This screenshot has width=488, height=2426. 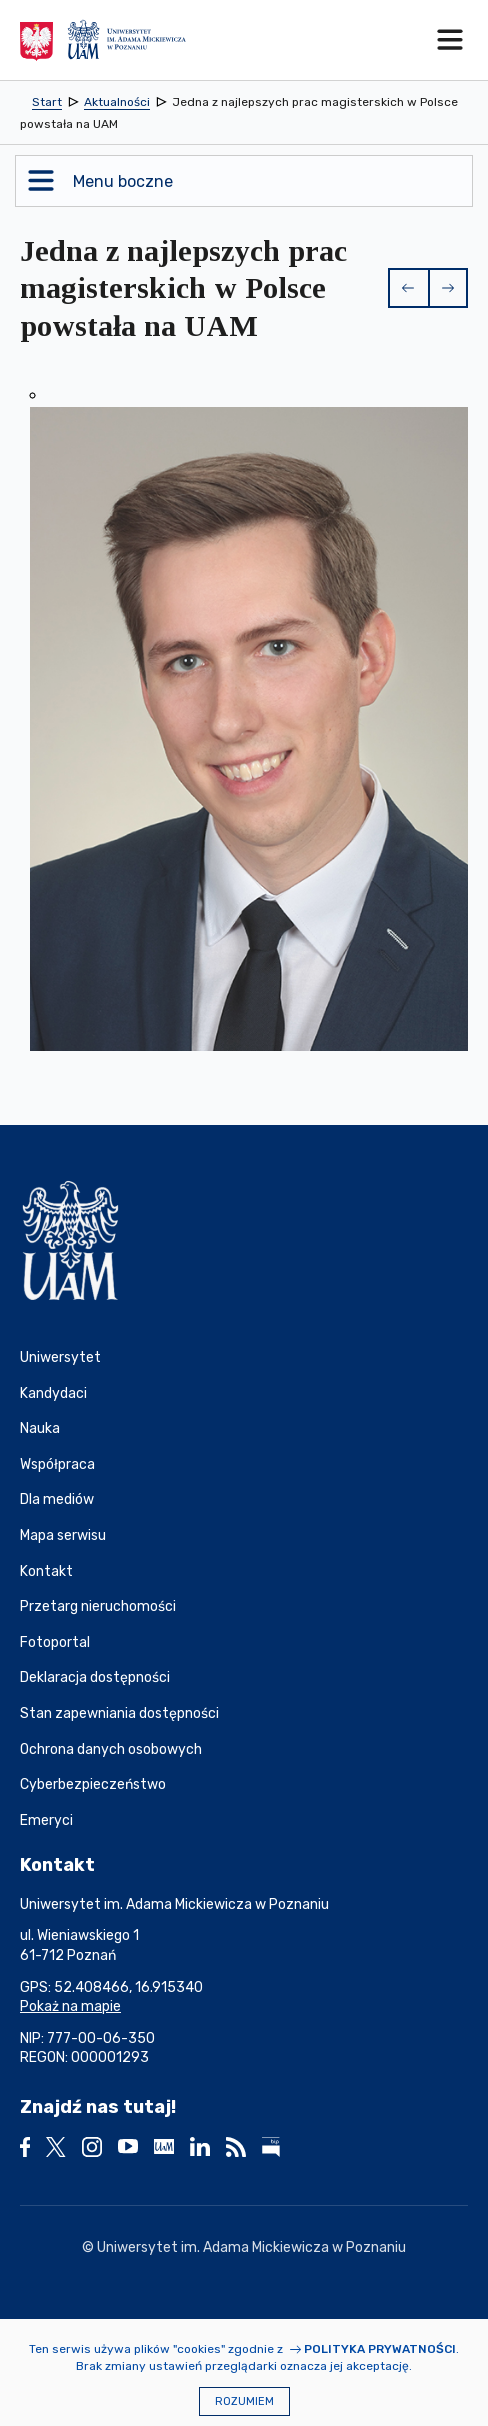 I want to click on Deklaracja dostępności, so click(x=95, y=1677).